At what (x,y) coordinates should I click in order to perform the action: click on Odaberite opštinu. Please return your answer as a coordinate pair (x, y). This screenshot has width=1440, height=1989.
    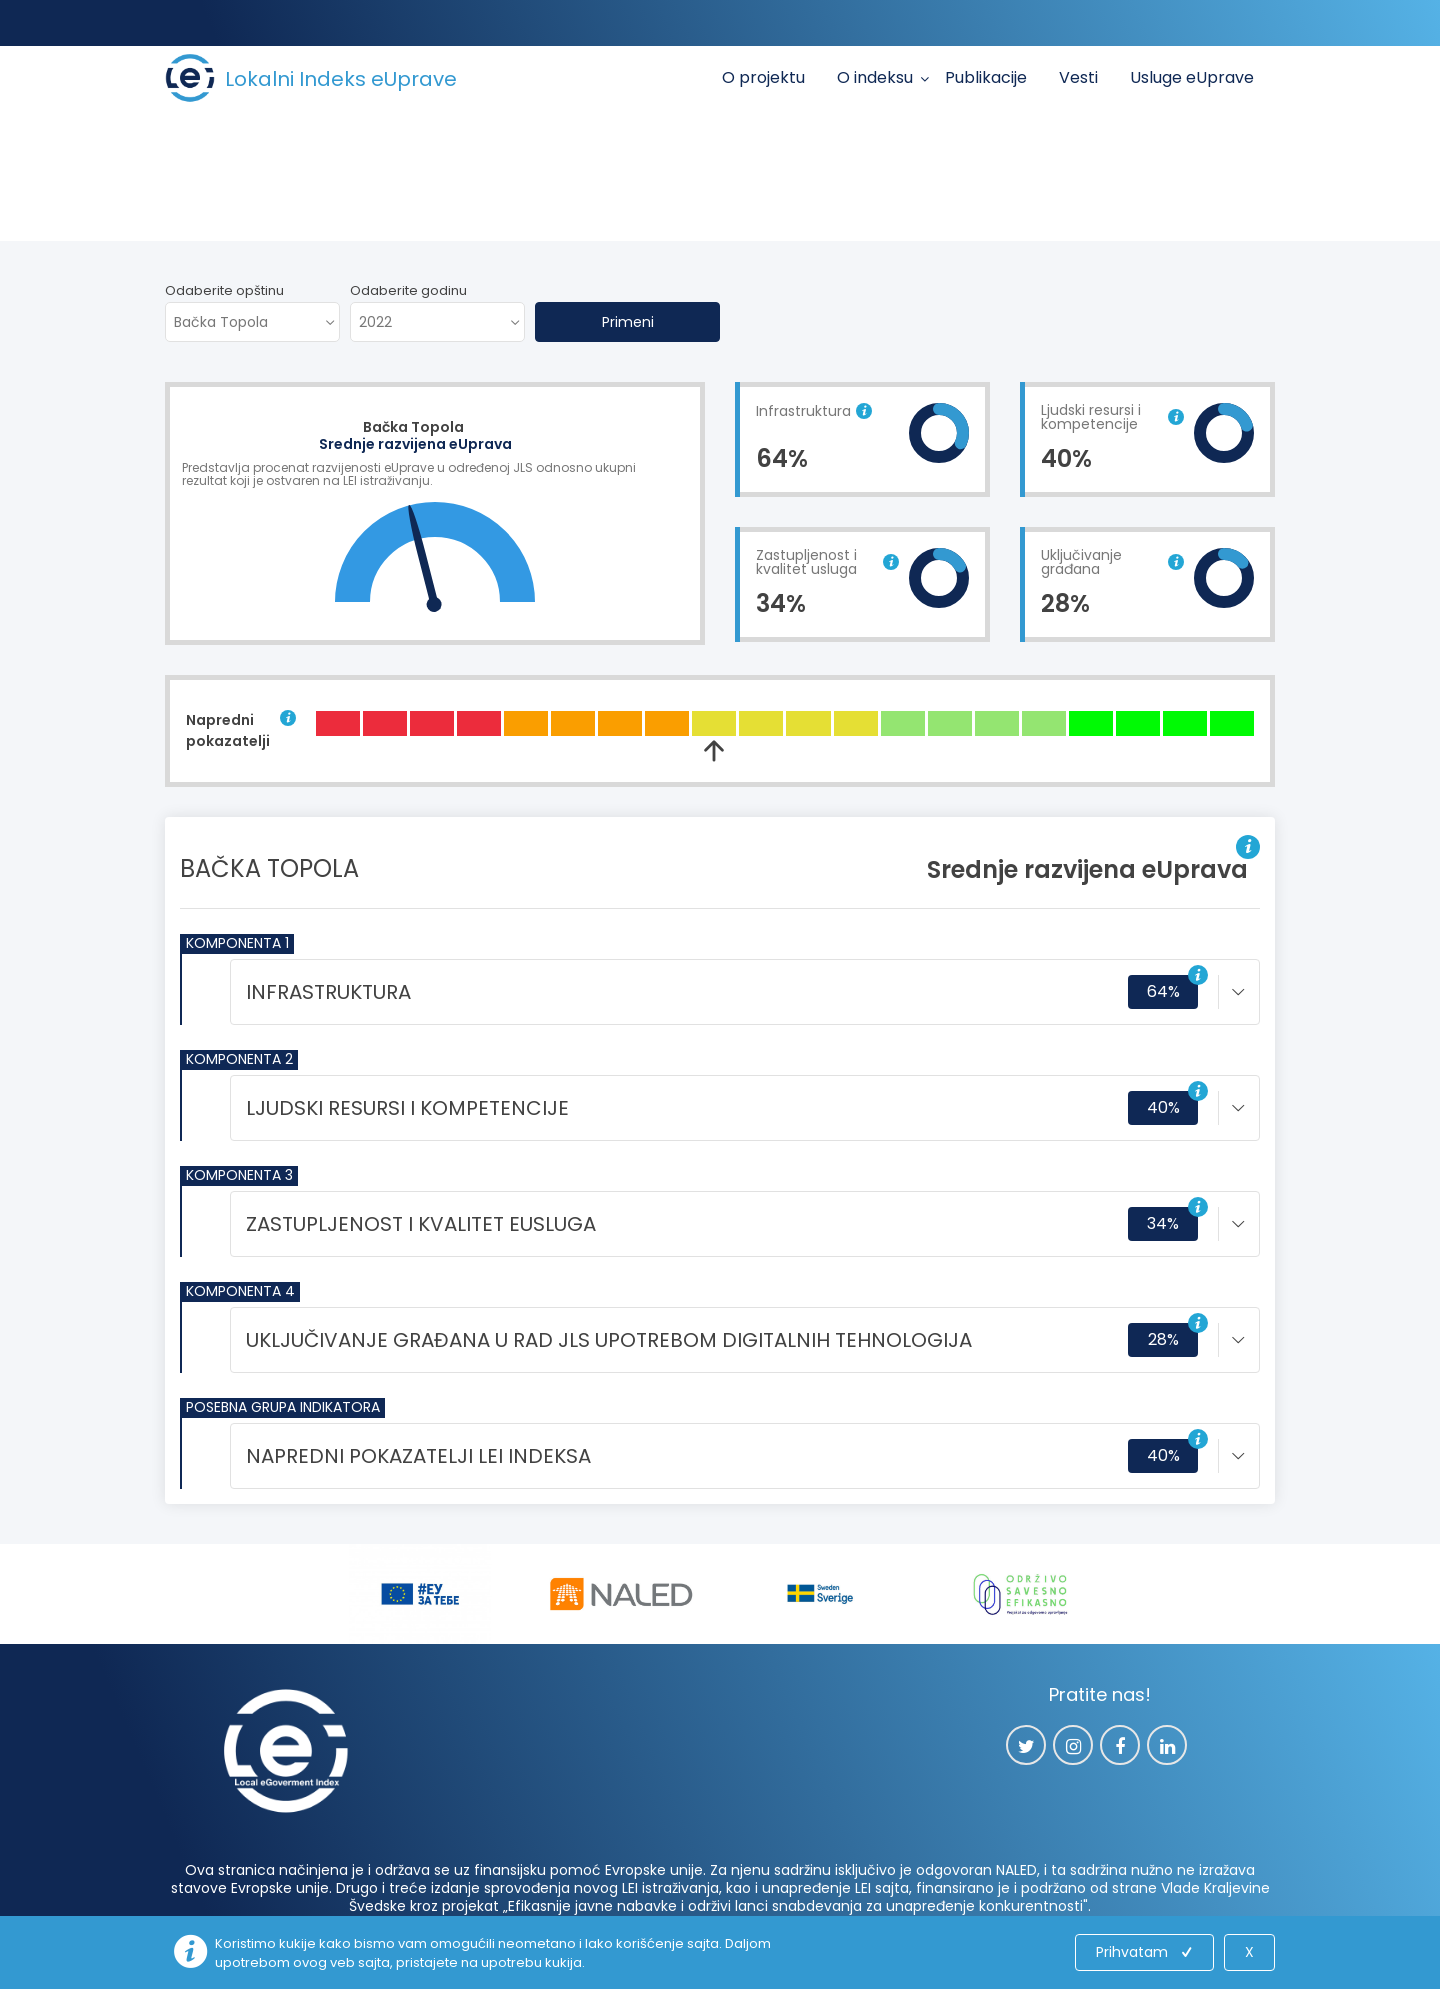
    Looking at the image, I should click on (224, 290).